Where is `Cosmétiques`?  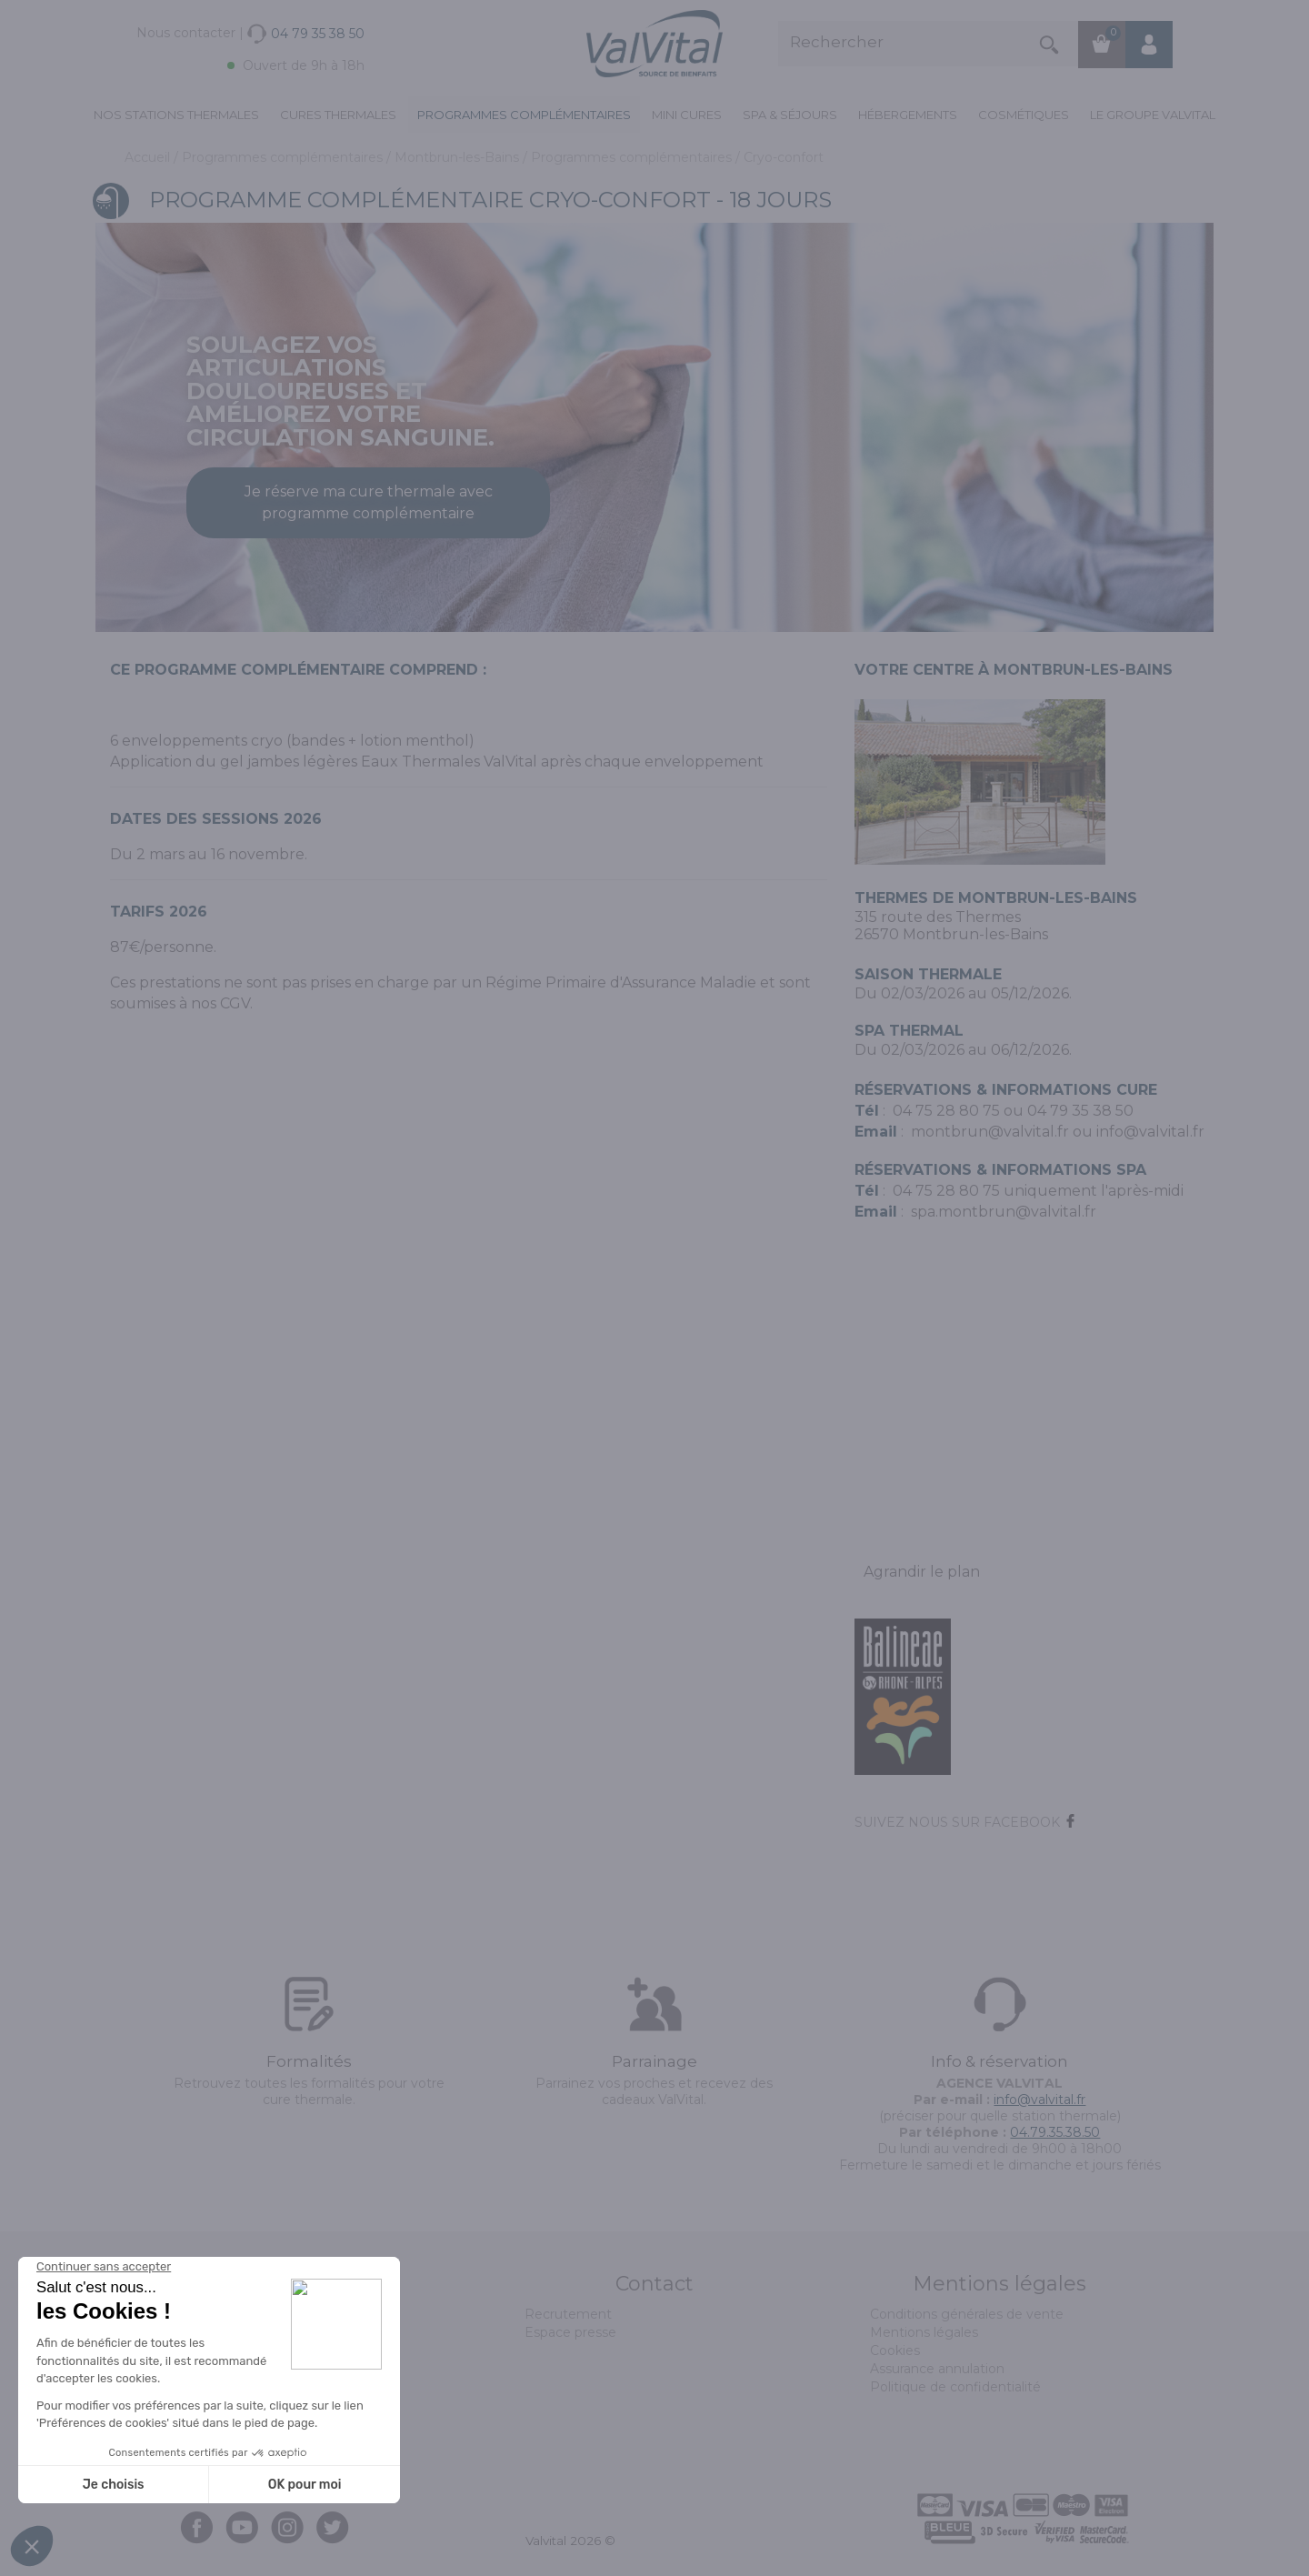
Cosmétiques is located at coordinates (1023, 114).